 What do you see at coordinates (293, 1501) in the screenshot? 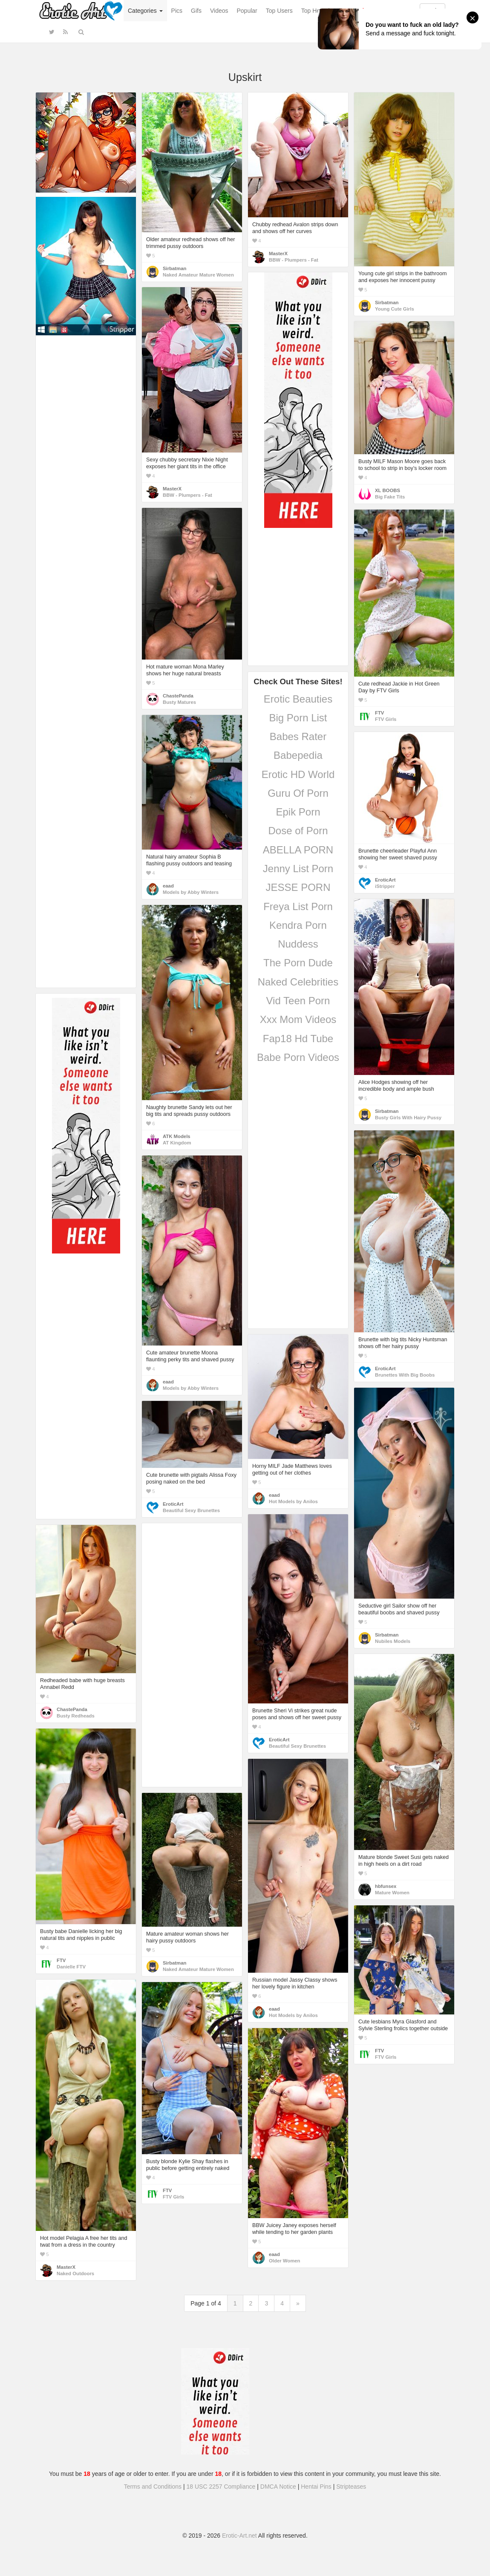
I see `Hot Models by Anilos` at bounding box center [293, 1501].